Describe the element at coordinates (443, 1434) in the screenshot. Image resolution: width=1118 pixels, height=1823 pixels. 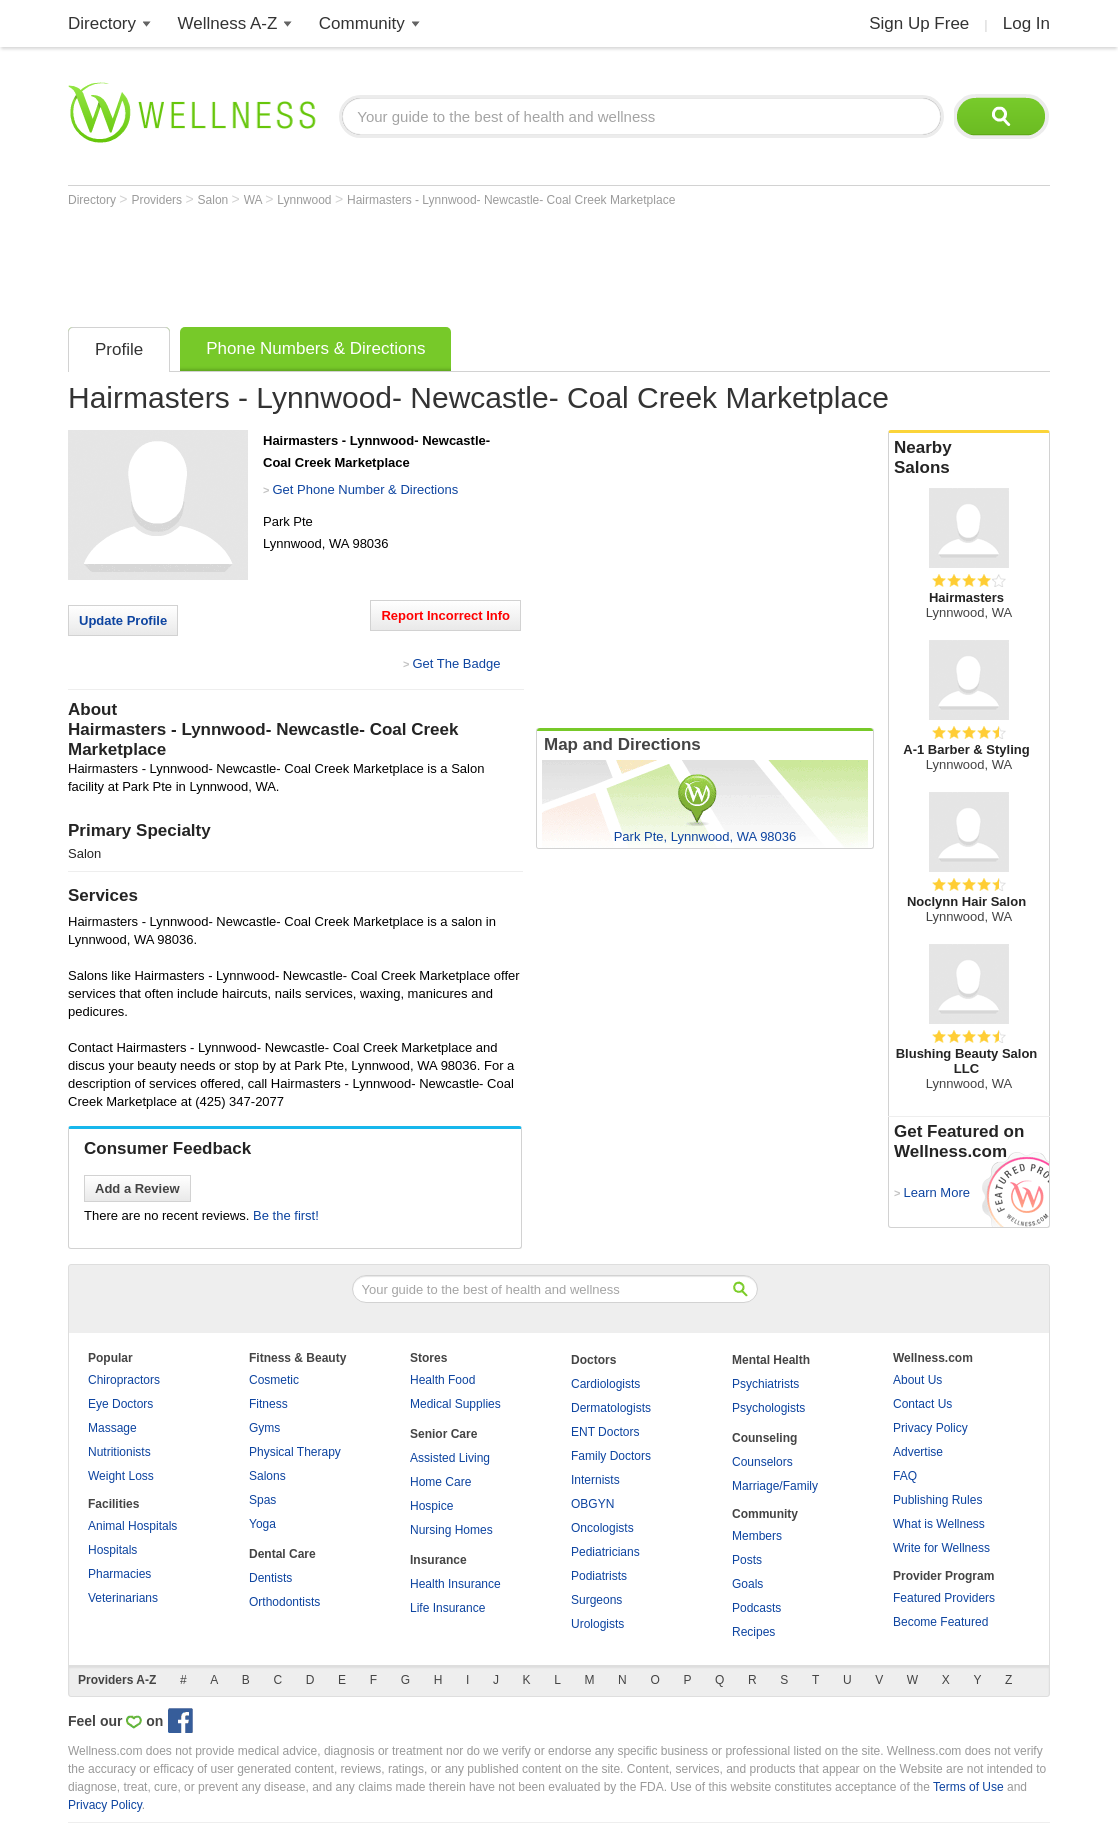
I see `Senior Care` at that location.